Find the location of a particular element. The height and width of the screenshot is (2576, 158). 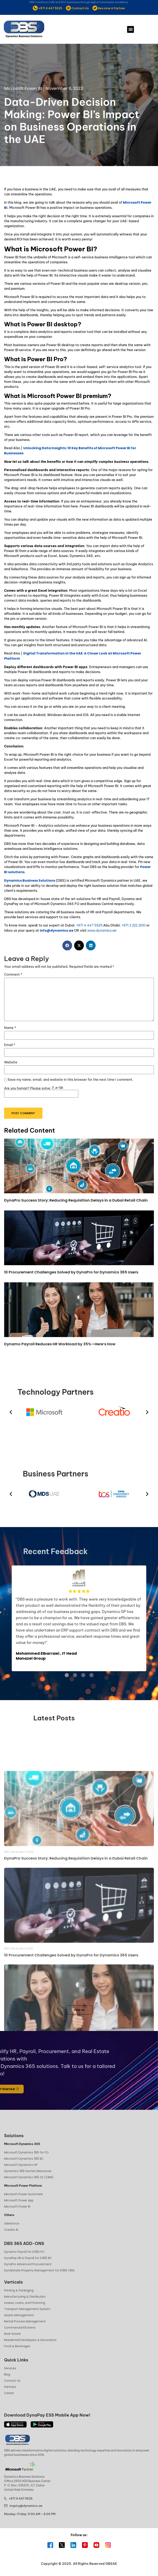

Microsoft Dynamics GP is located at coordinates (21, 2165).